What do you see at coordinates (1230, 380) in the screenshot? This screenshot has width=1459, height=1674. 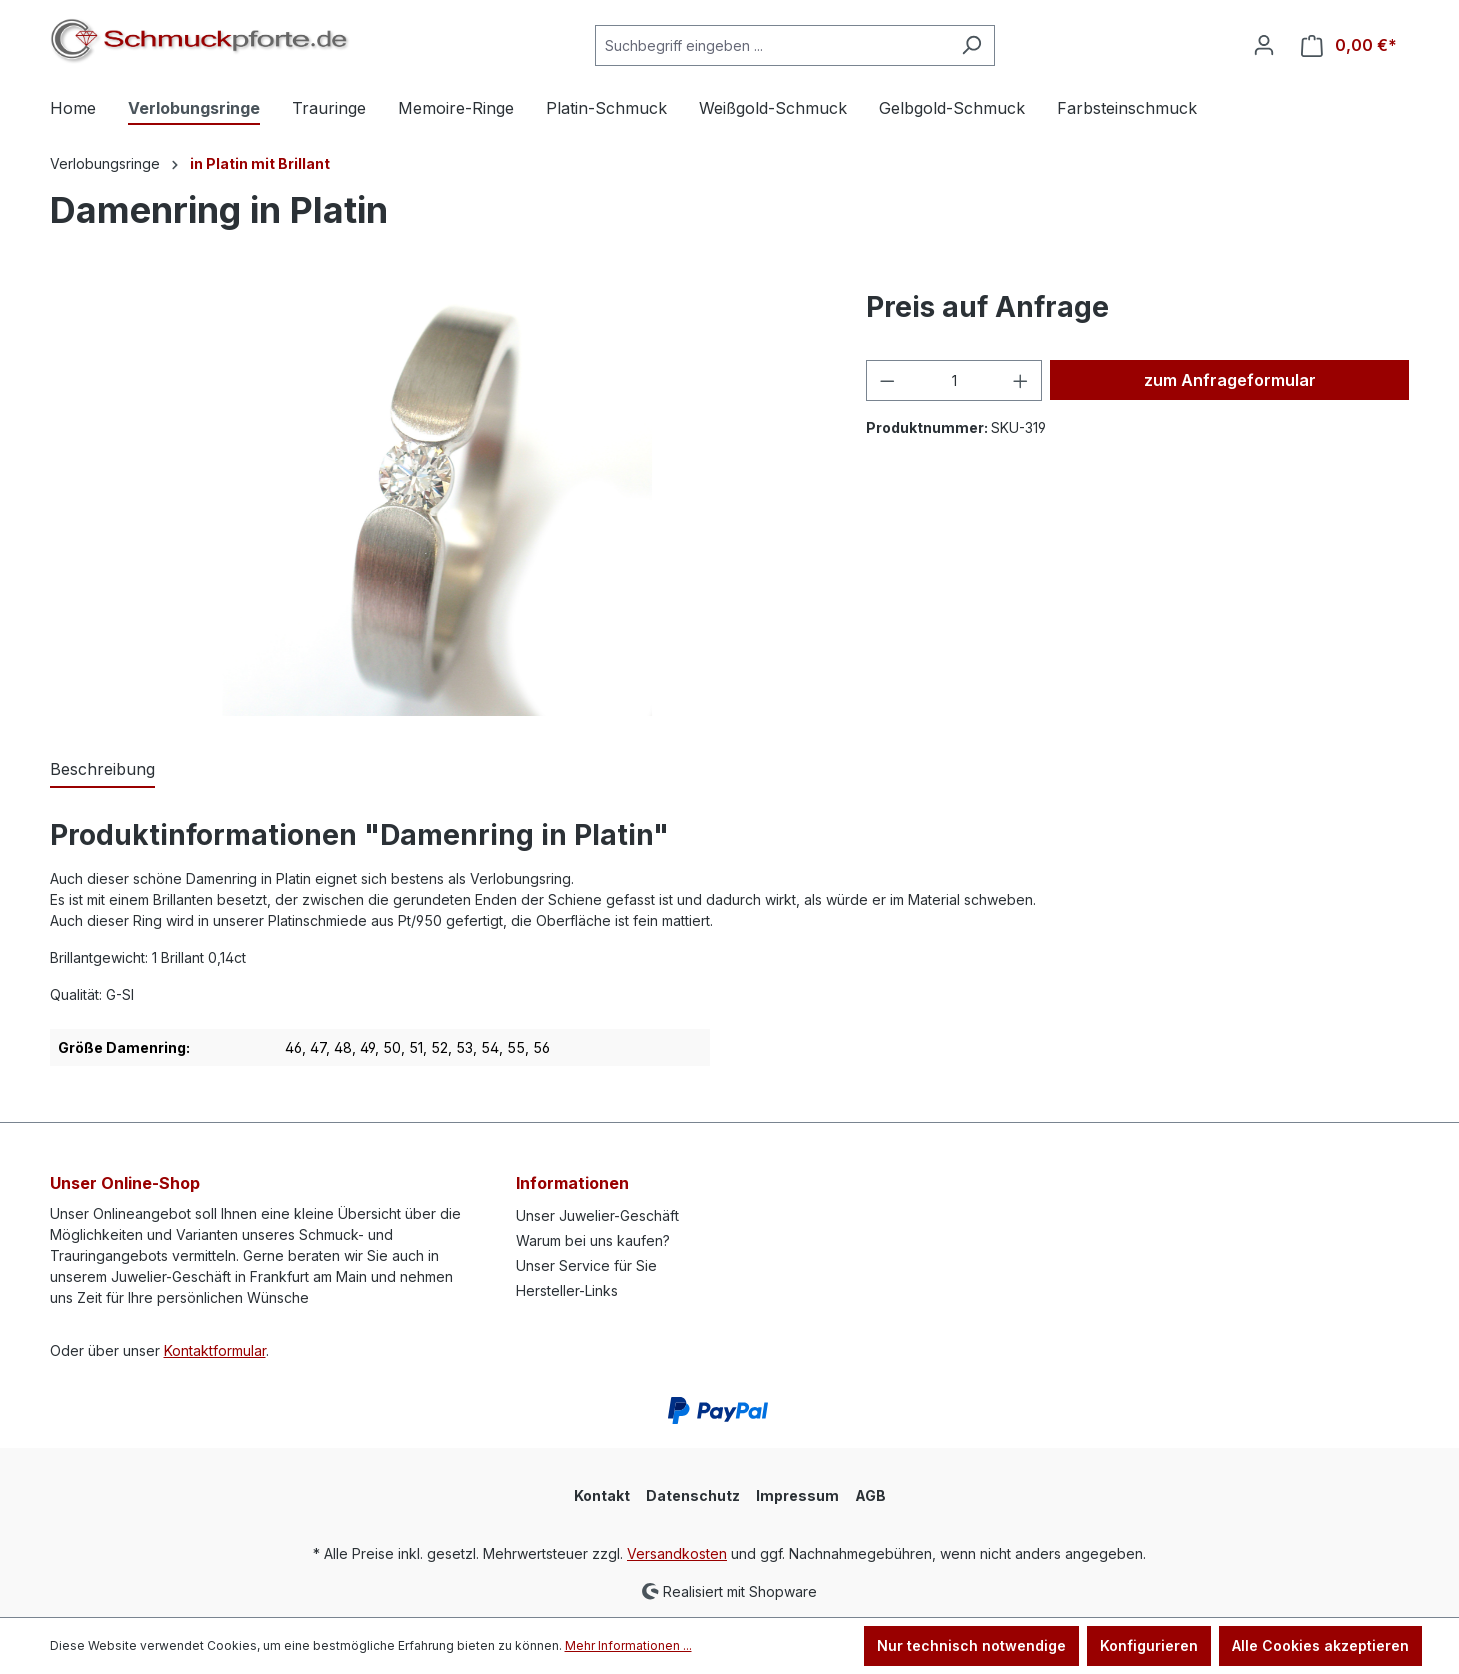 I see `zum Anfrageformular` at bounding box center [1230, 380].